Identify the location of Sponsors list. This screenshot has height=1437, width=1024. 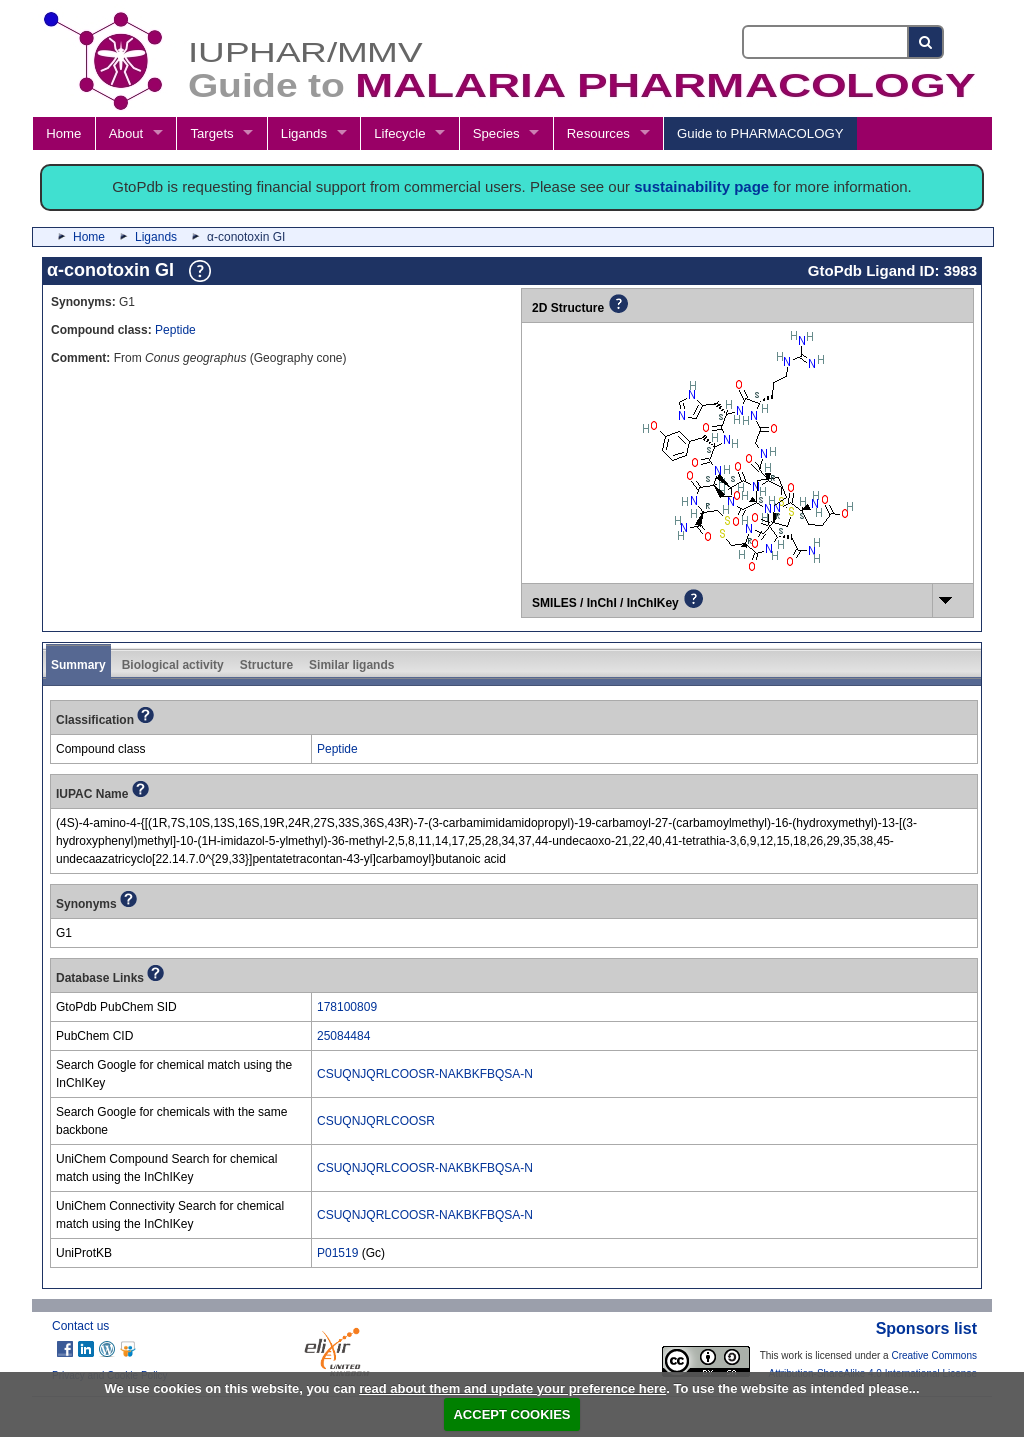
(926, 1328).